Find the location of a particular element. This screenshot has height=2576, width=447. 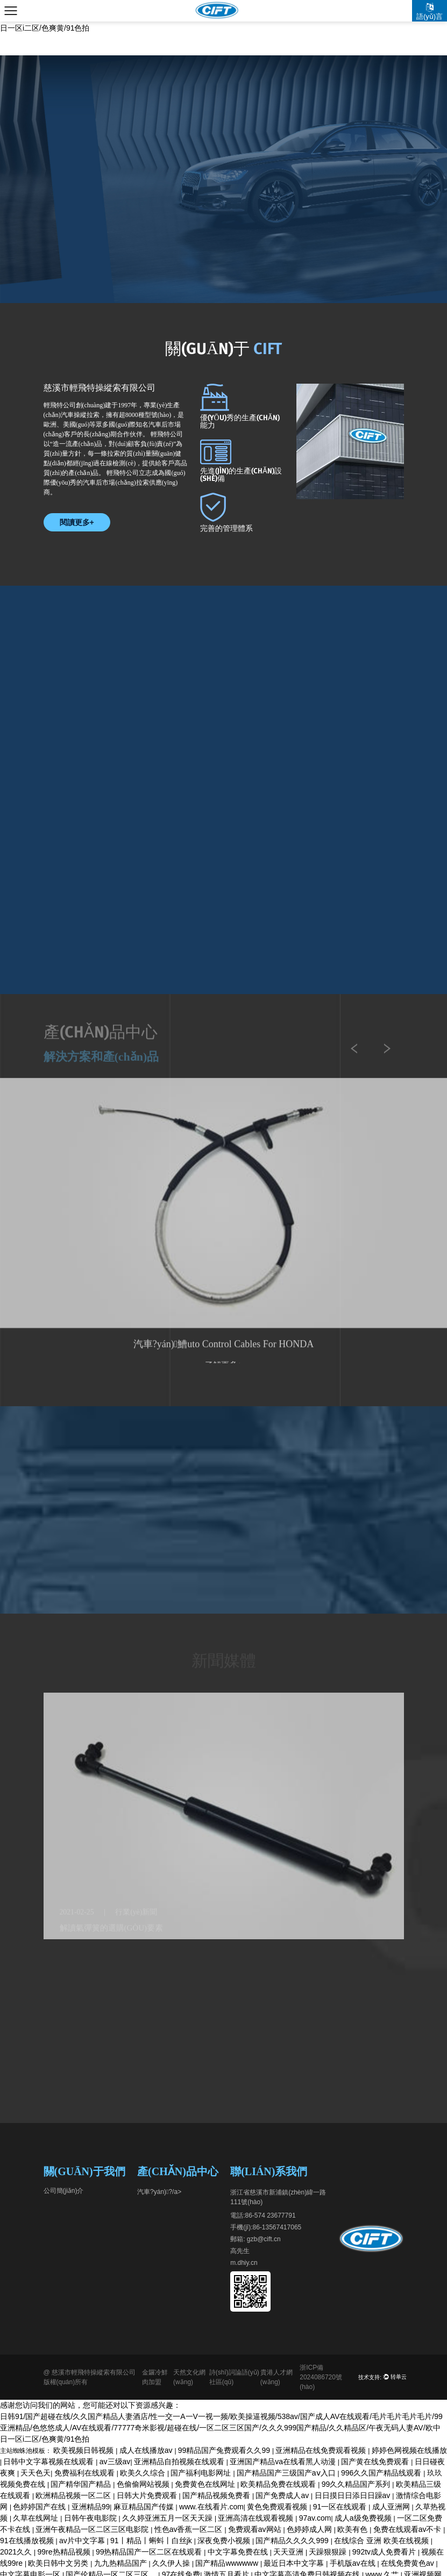

99re热精品视频 is located at coordinates (65, 2552).